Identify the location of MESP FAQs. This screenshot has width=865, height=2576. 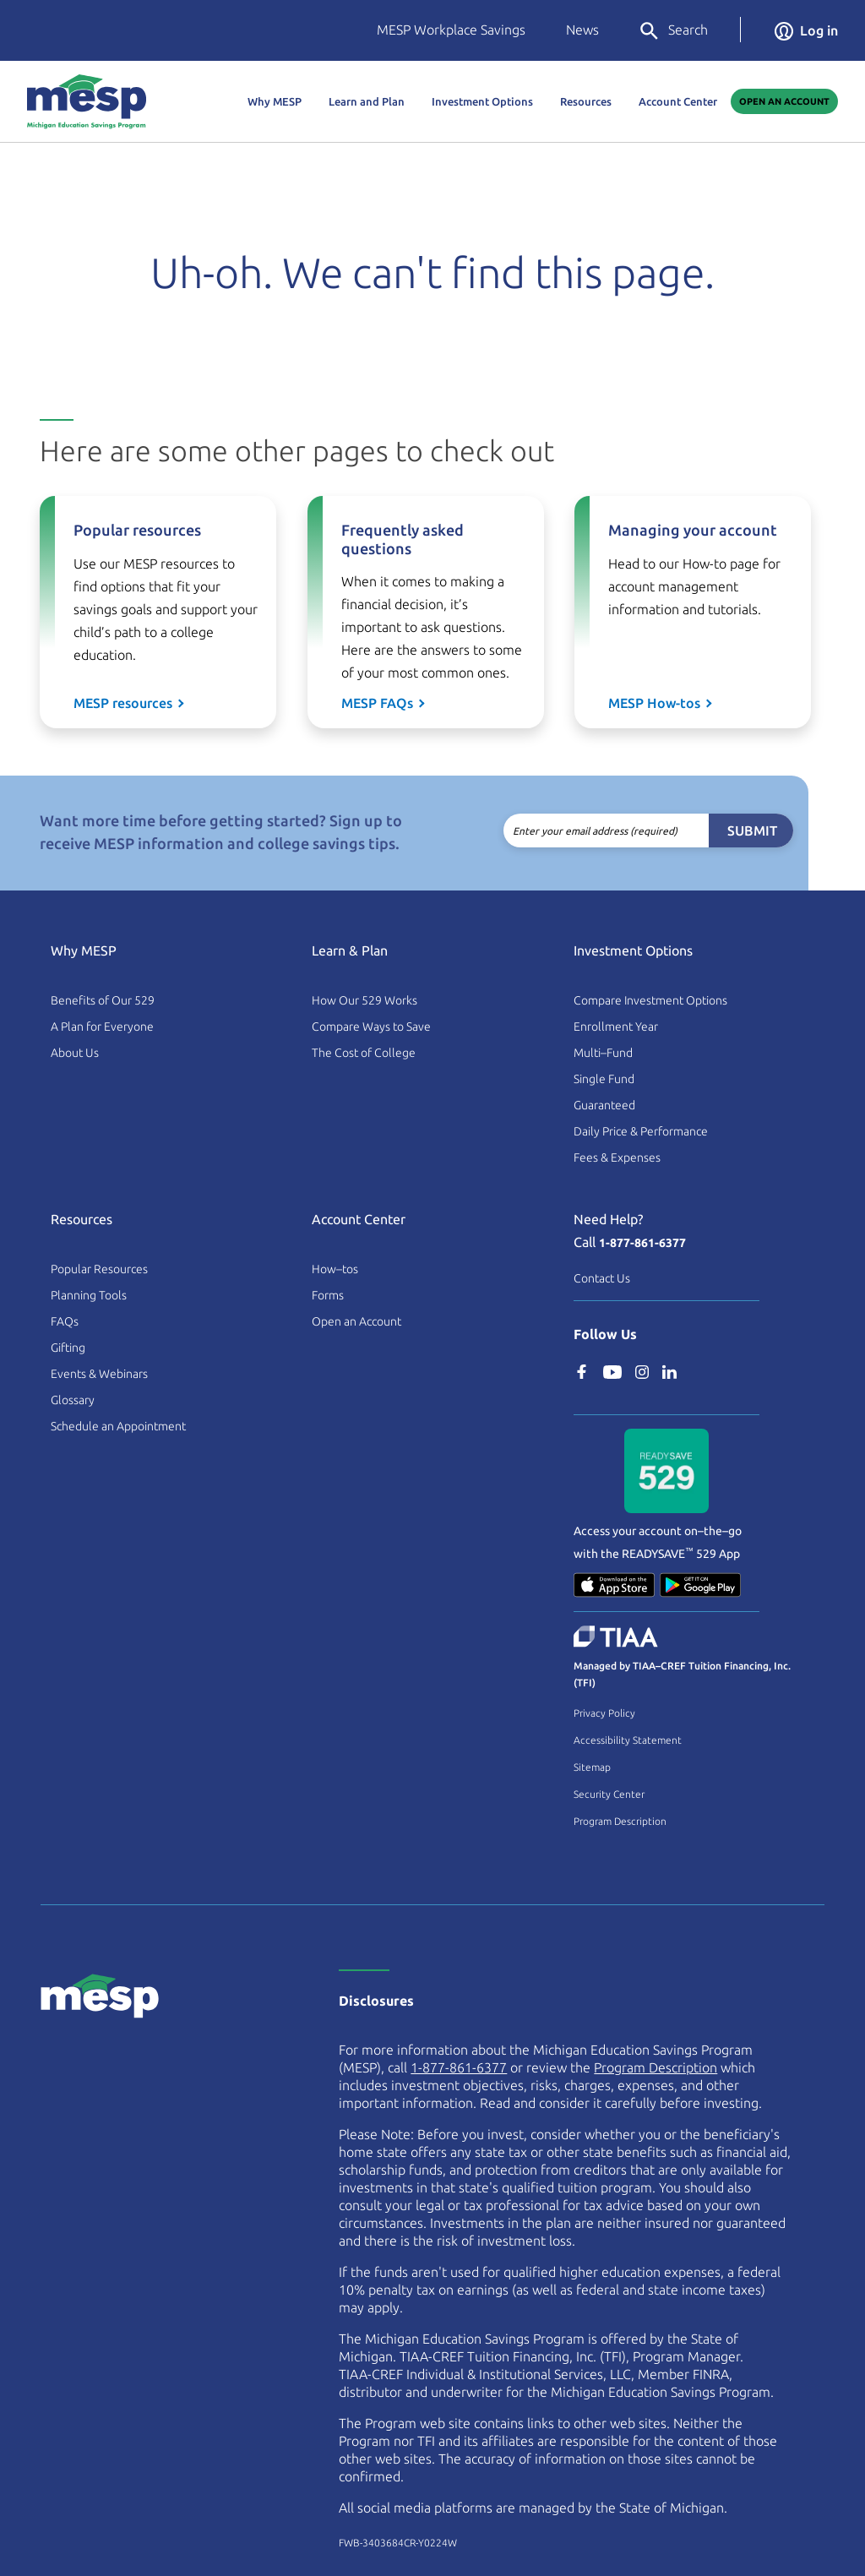
(377, 703).